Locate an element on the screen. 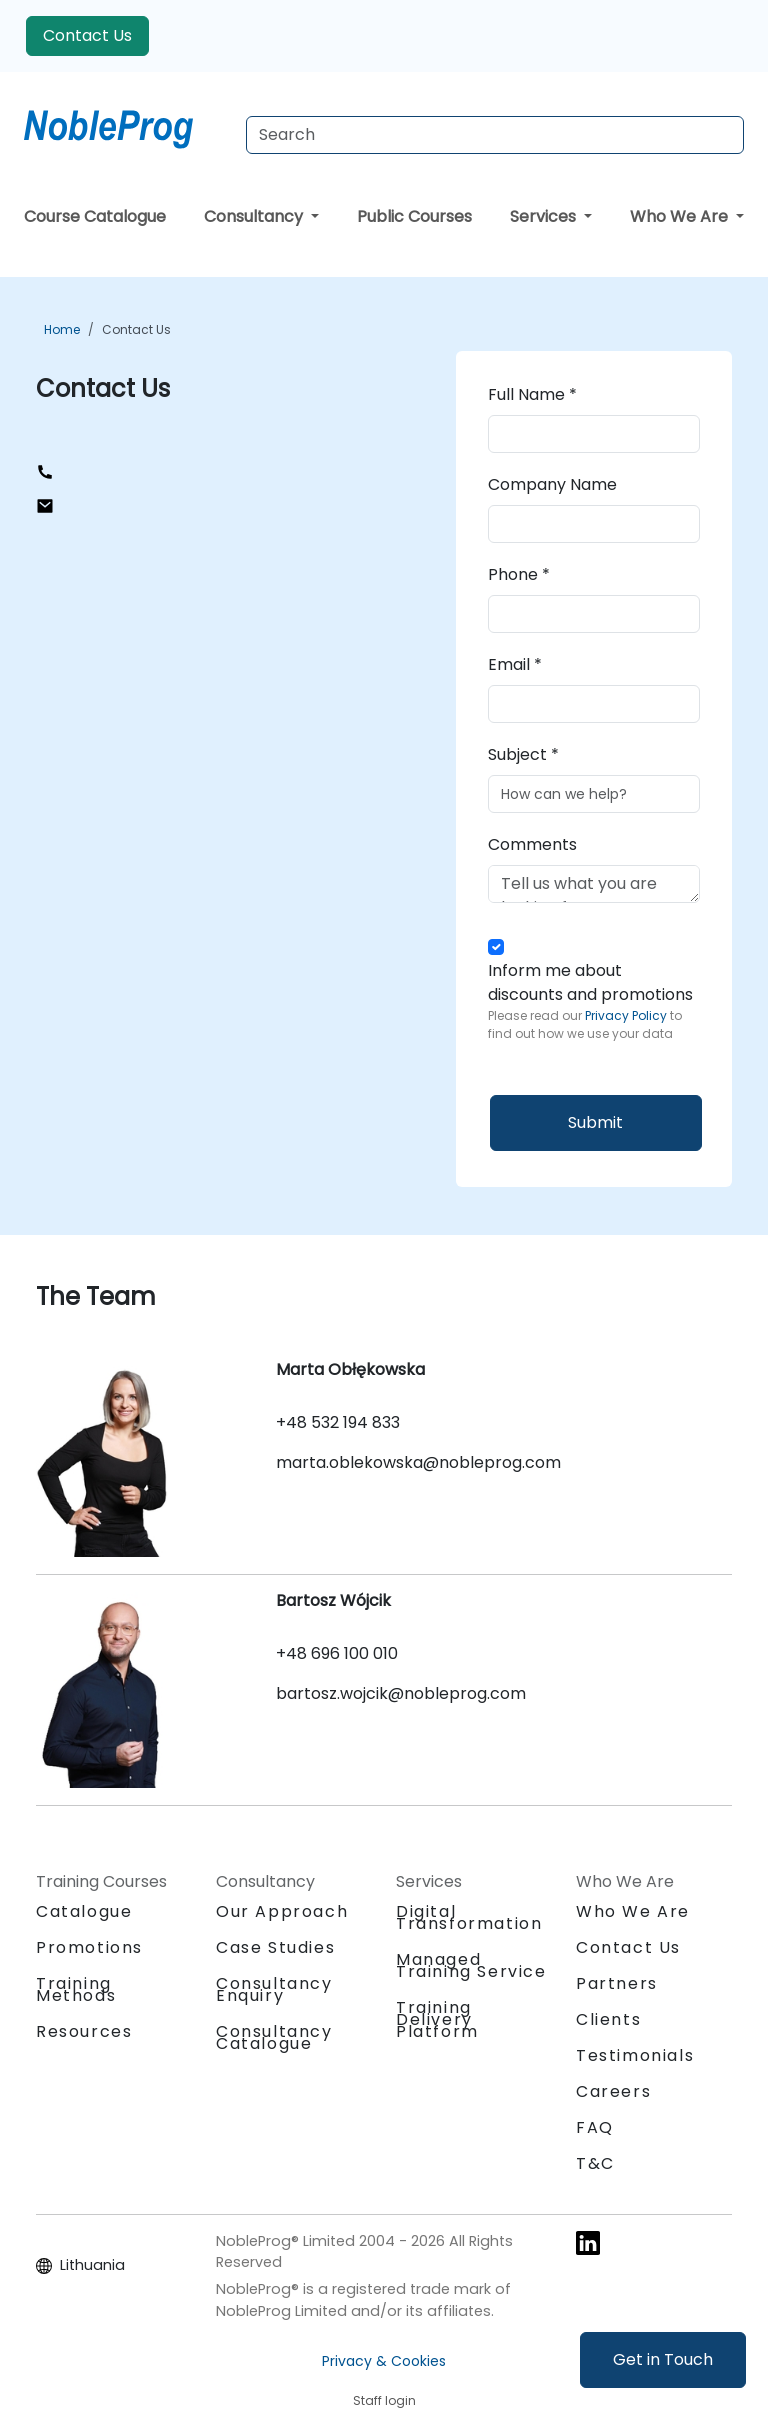  Our Approach is located at coordinates (282, 1911).